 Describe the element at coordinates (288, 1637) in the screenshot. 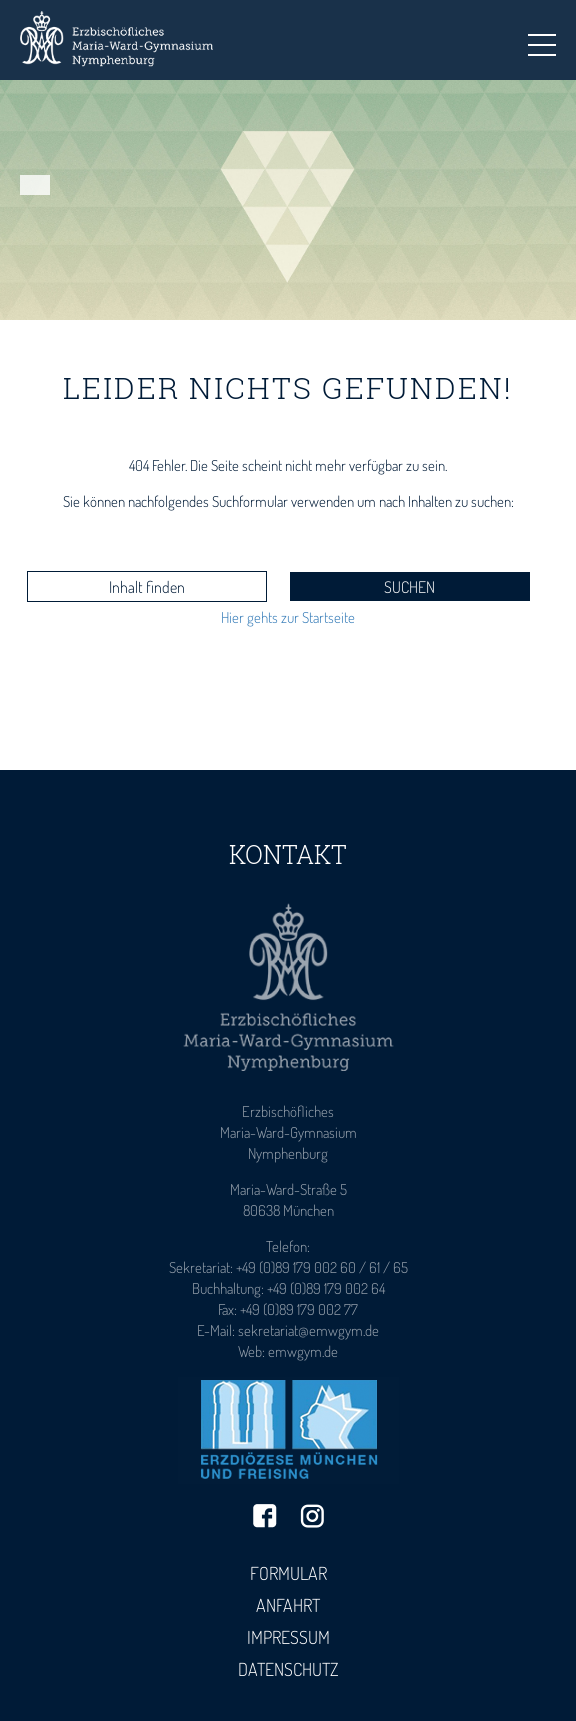

I see `Impressum` at that location.